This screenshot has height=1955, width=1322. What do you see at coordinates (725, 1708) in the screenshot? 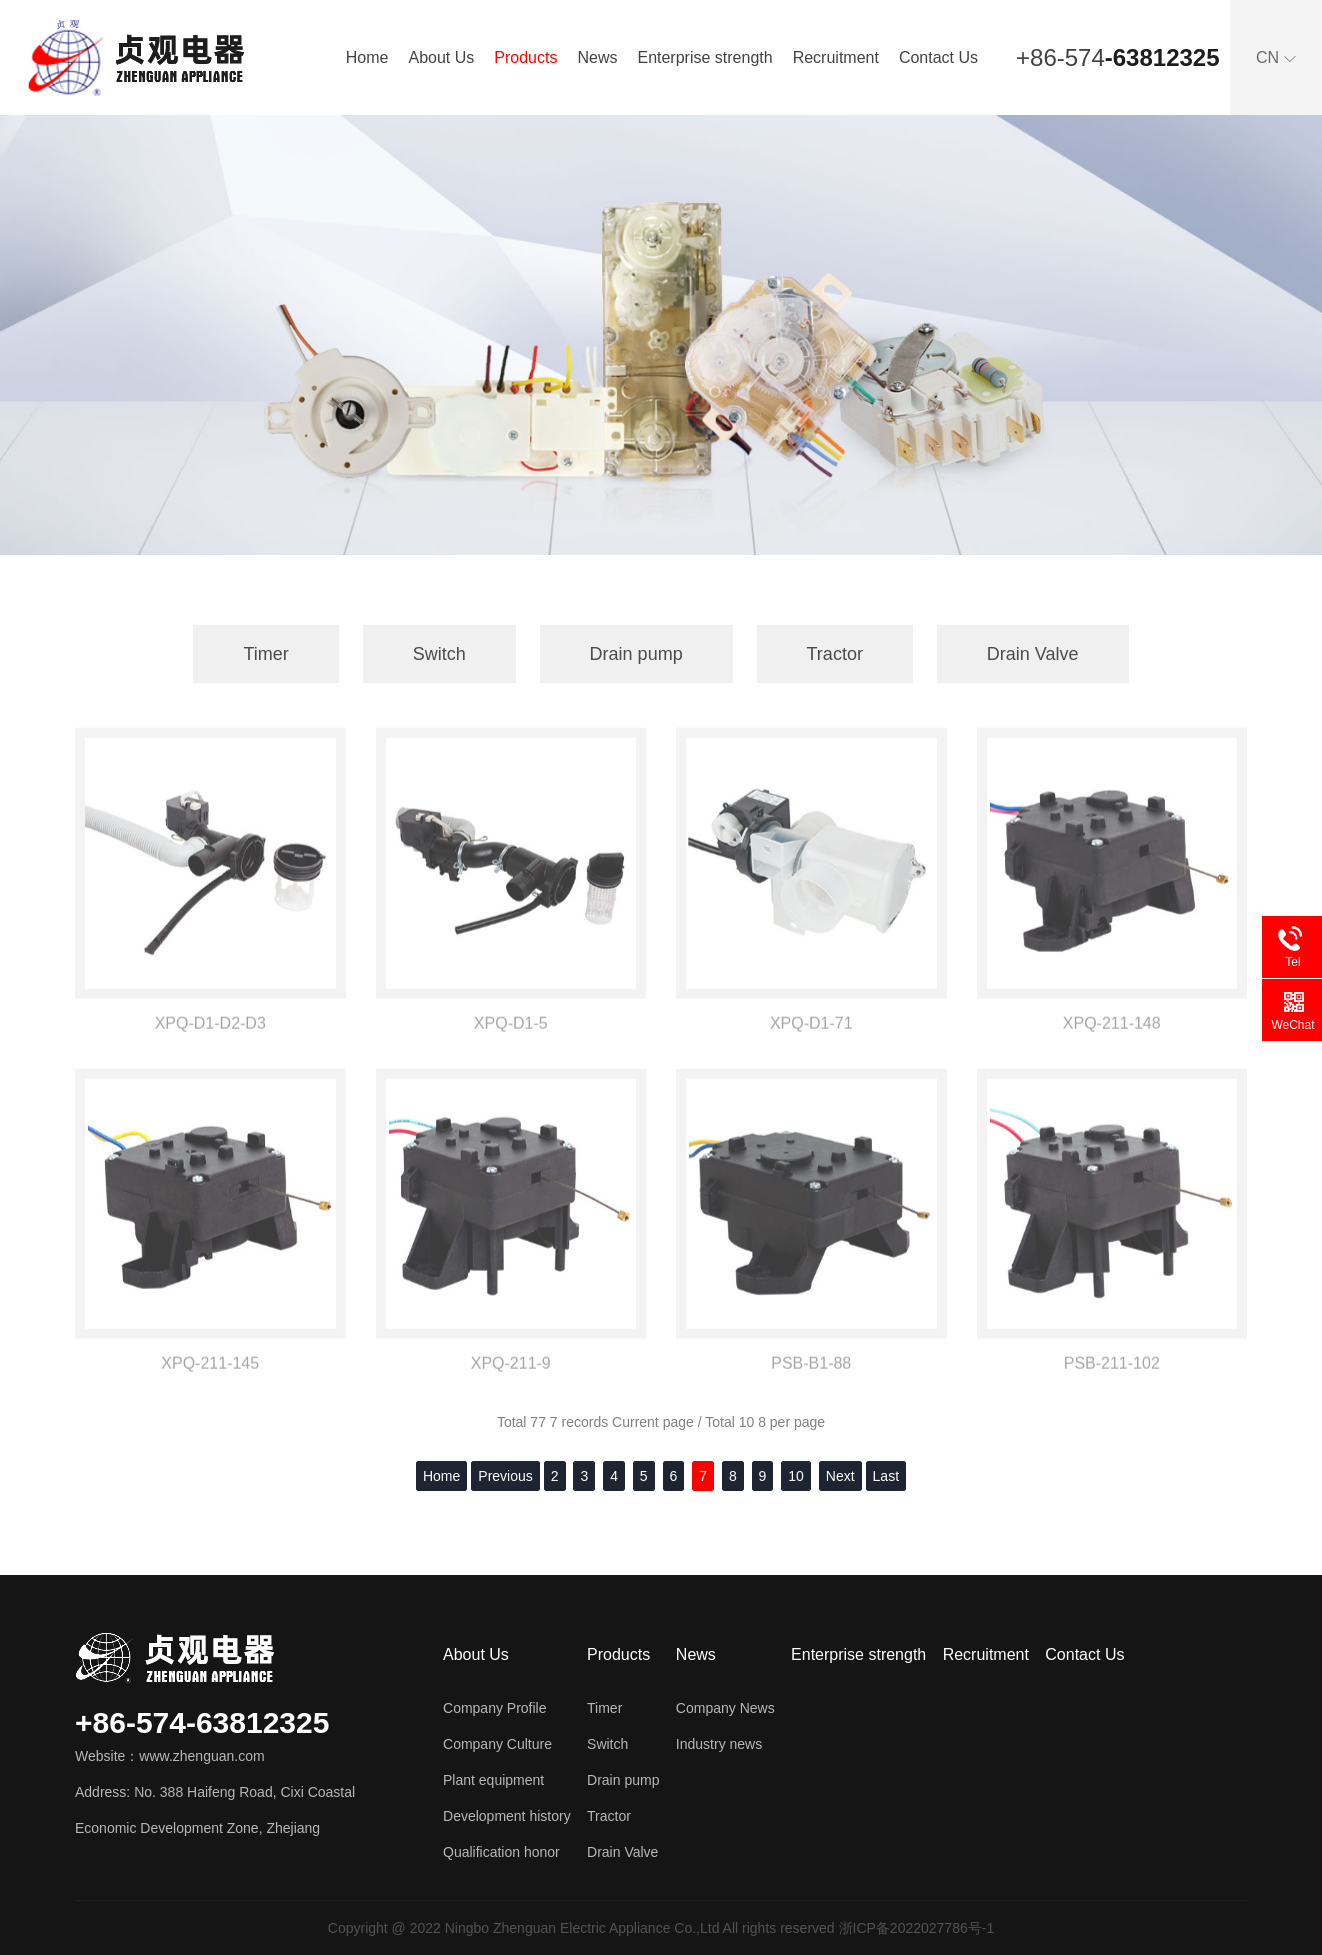
I see `Company News` at bounding box center [725, 1708].